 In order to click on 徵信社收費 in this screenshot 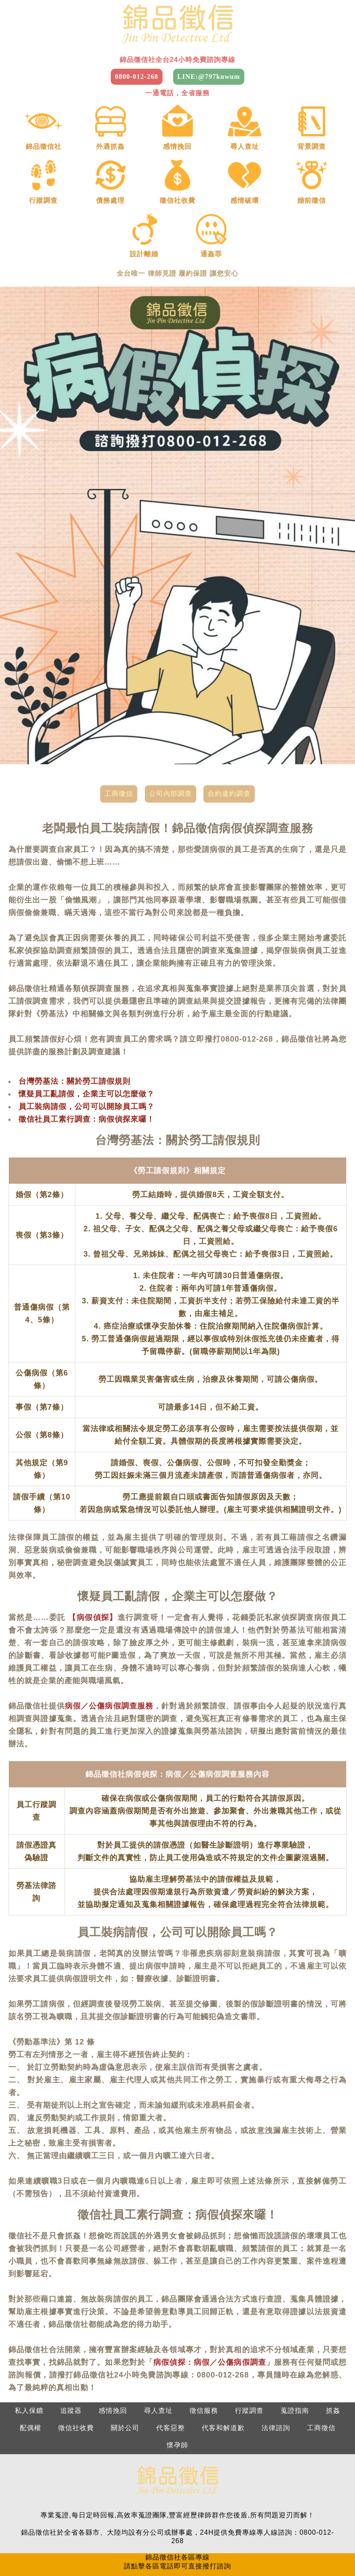, I will do `click(76, 2346)`.